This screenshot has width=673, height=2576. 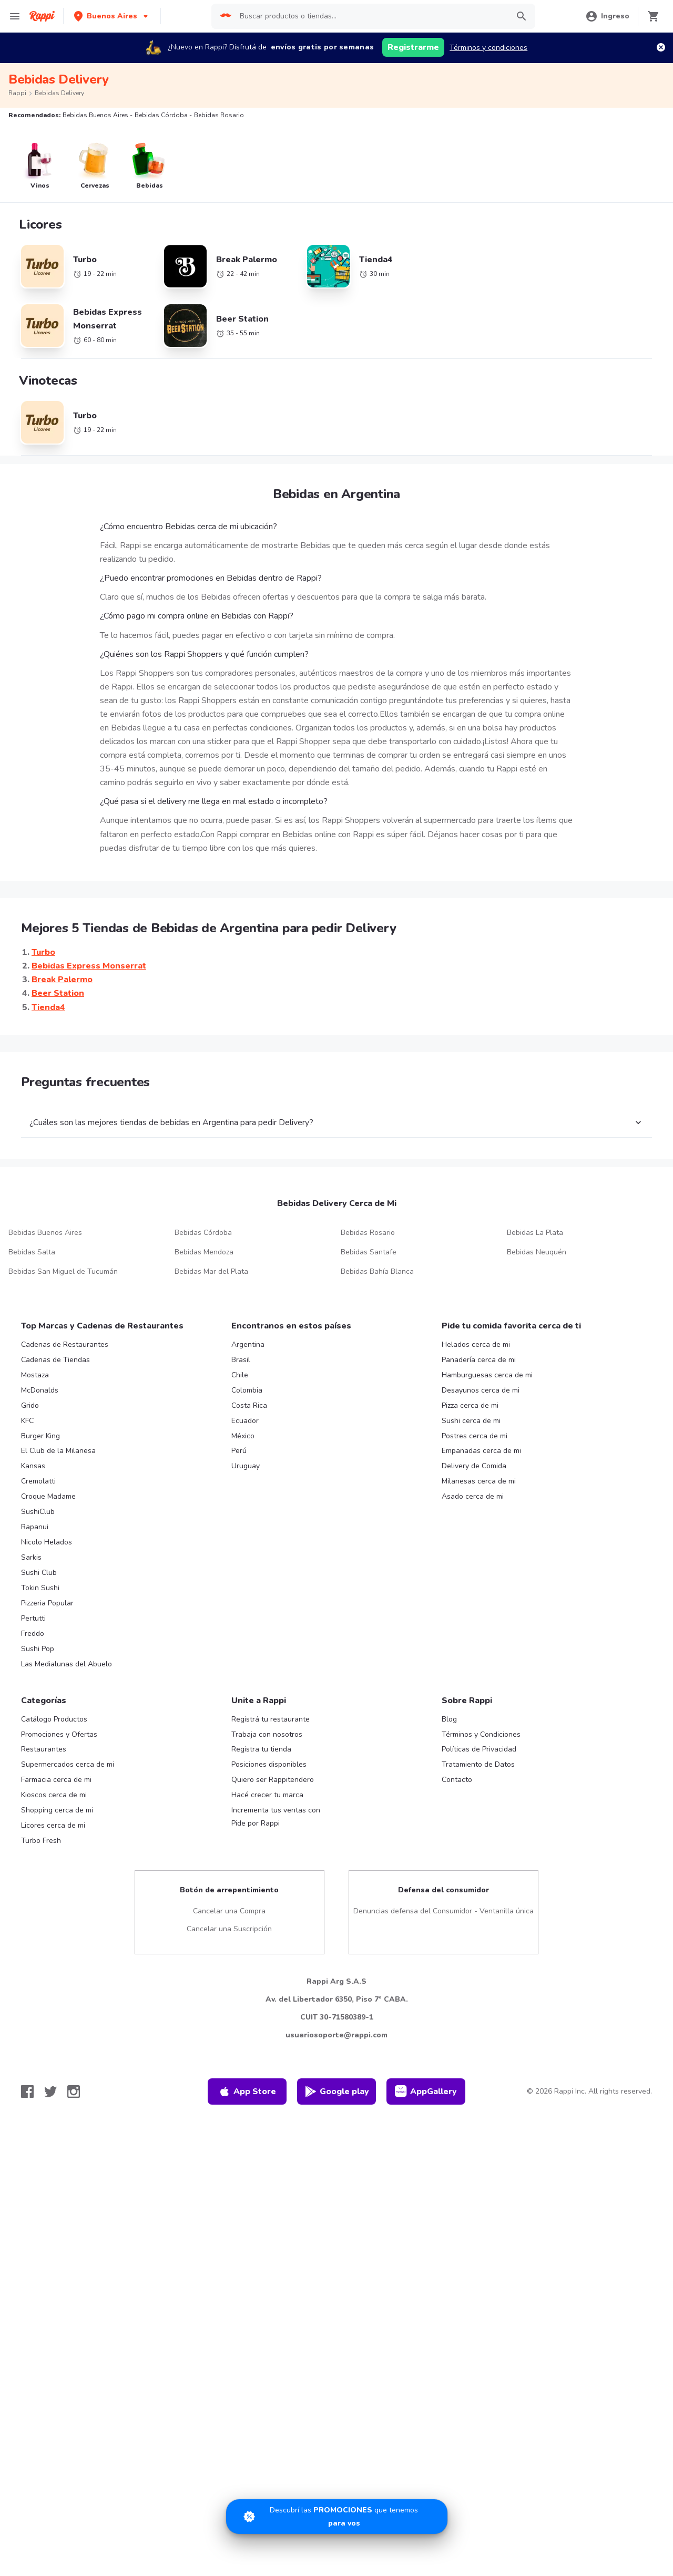 I want to click on Costa Rica, so click(x=249, y=1405).